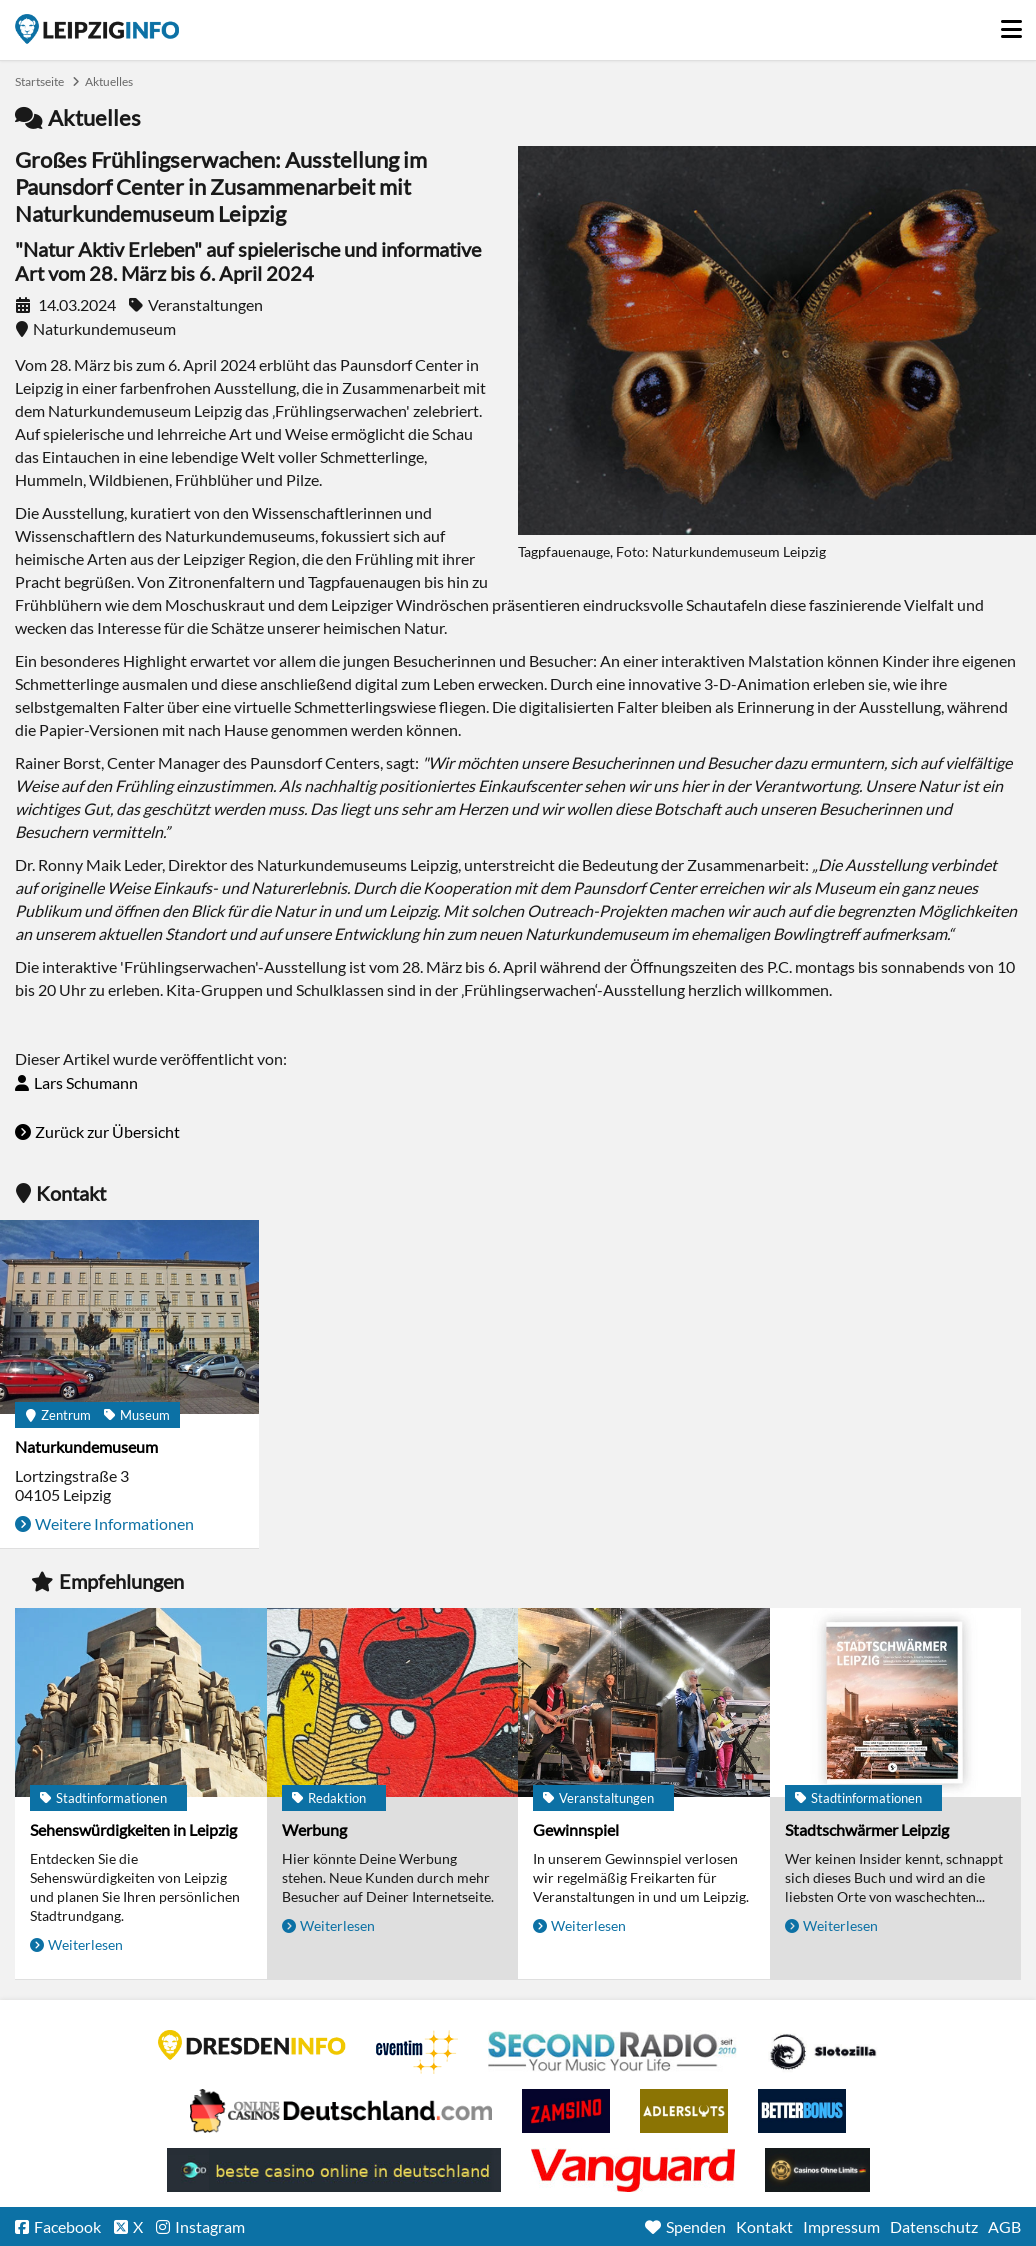 The image size is (1036, 2246). Describe the element at coordinates (613, 2052) in the screenshot. I see `Second Radio` at that location.